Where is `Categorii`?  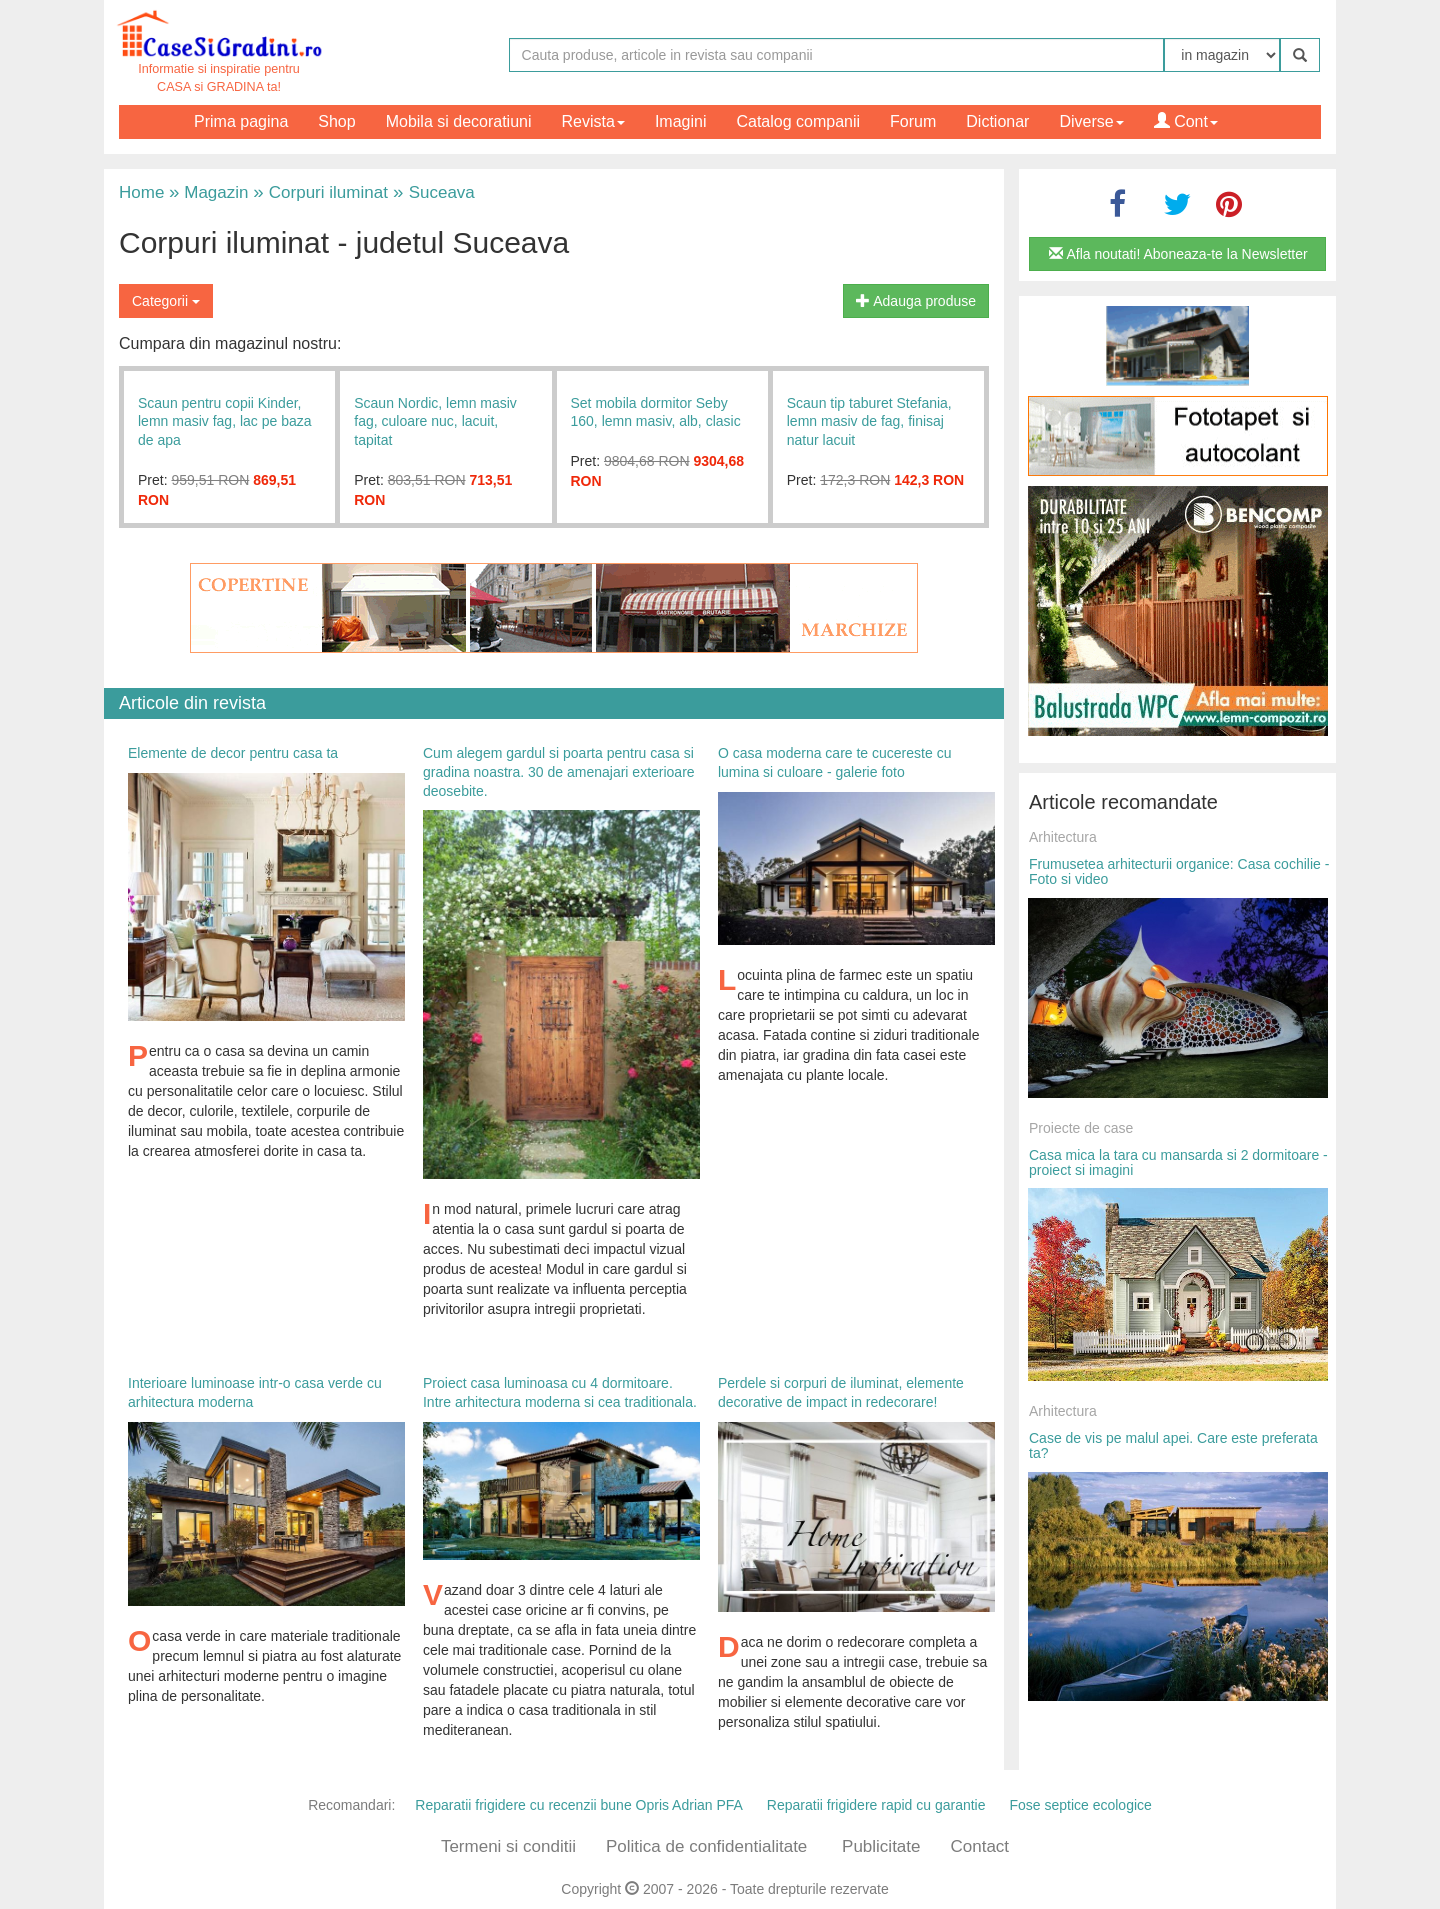 Categorii is located at coordinates (166, 301).